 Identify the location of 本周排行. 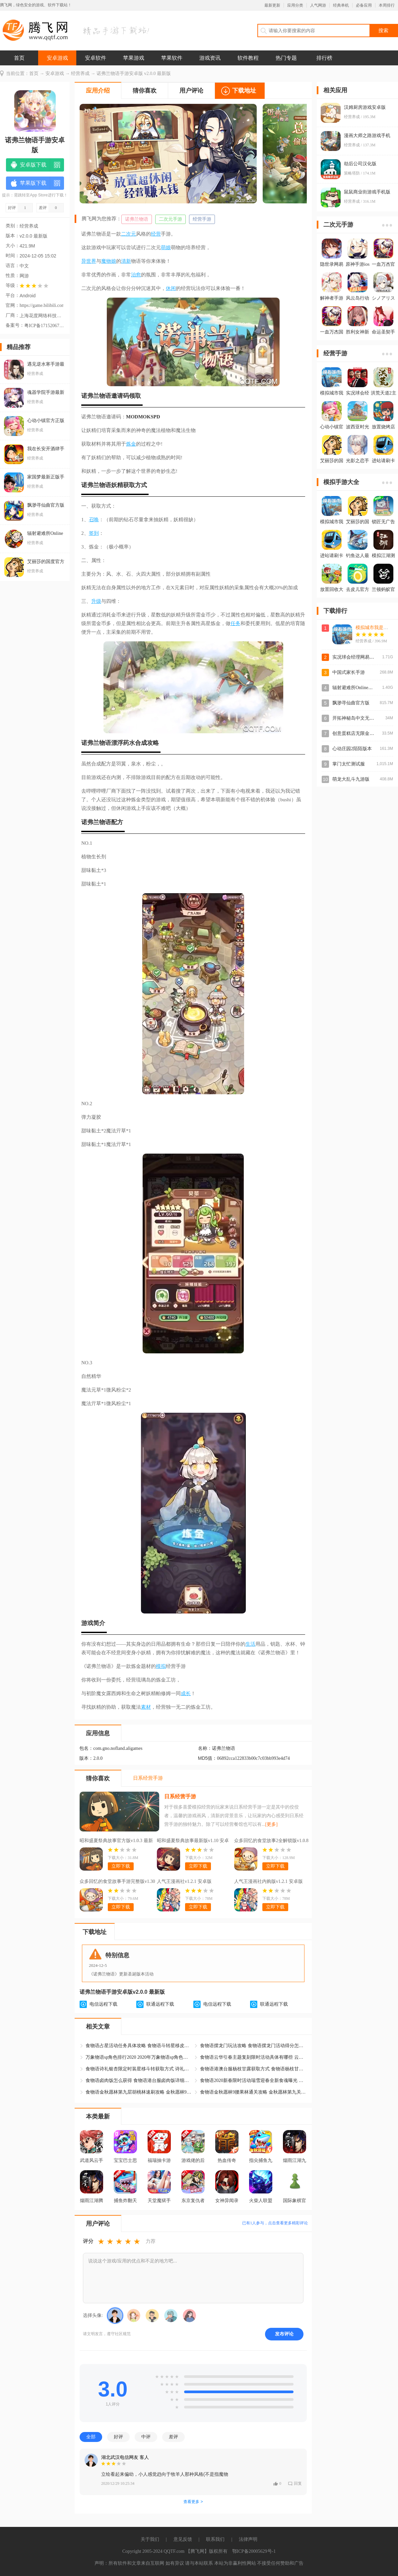
(387, 5).